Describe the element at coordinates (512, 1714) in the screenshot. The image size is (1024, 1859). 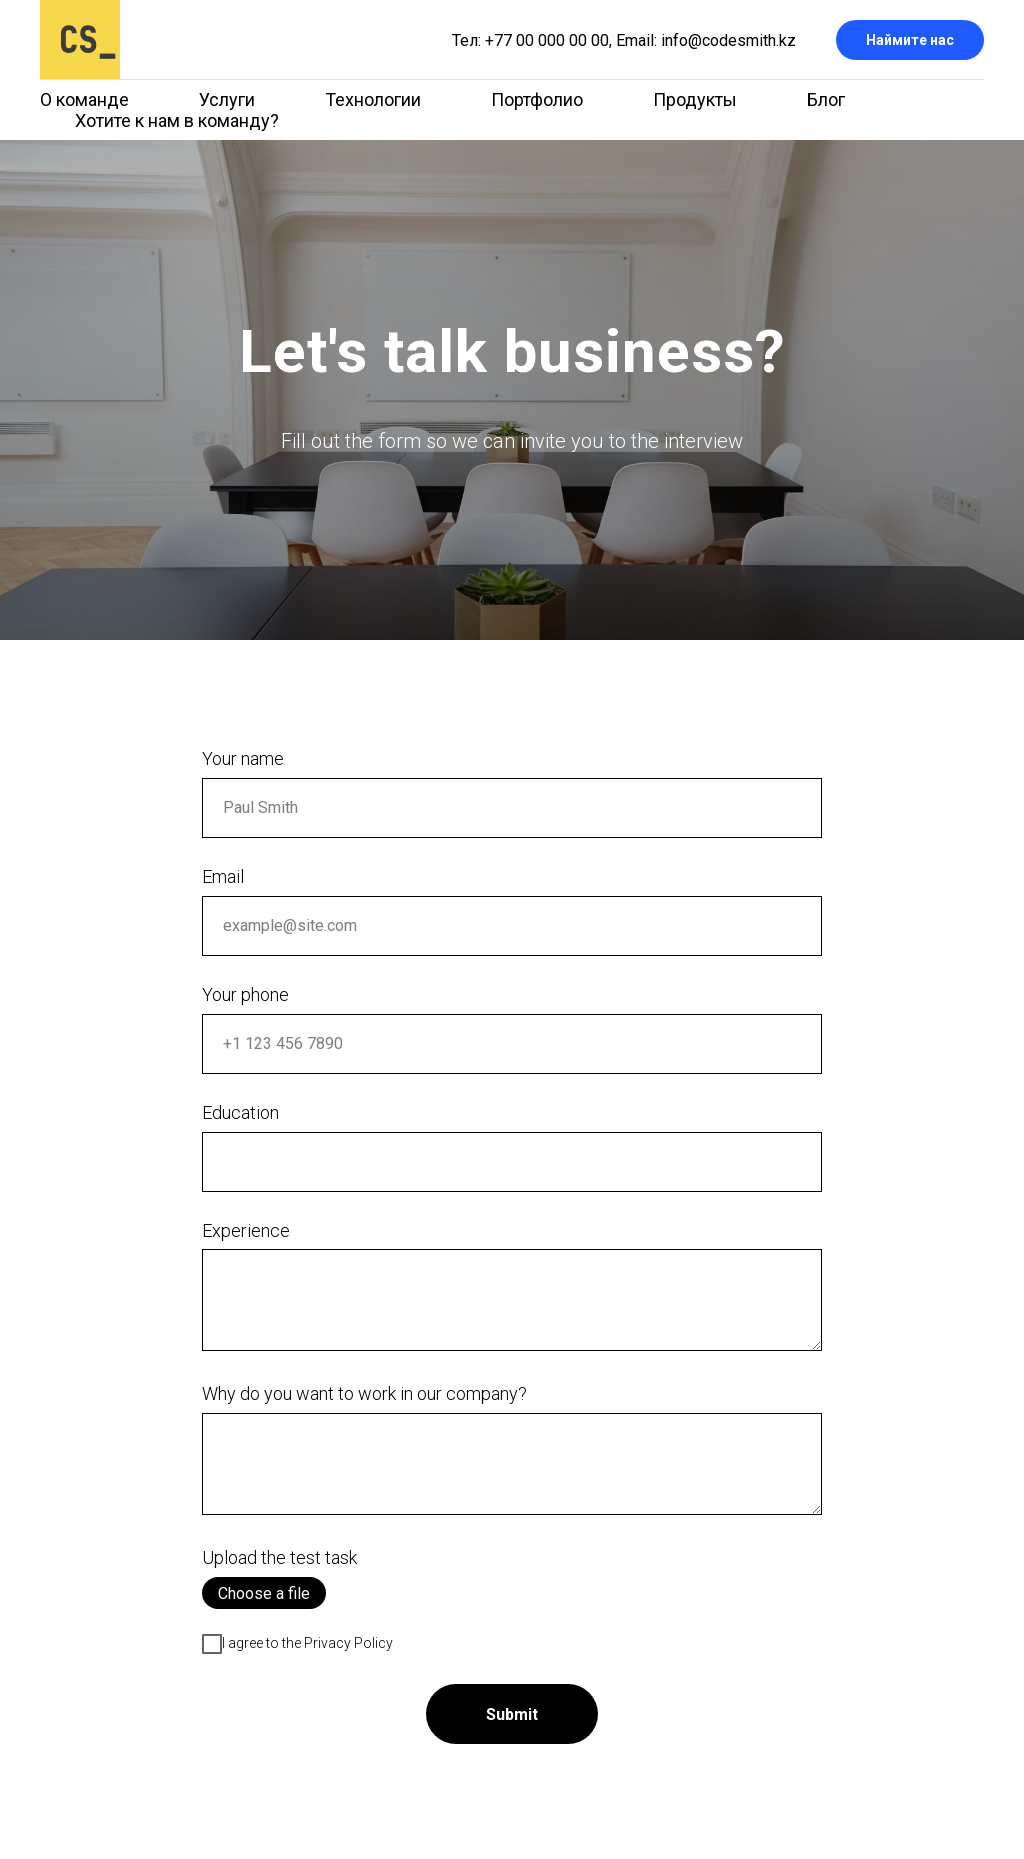
I see `Submit` at that location.